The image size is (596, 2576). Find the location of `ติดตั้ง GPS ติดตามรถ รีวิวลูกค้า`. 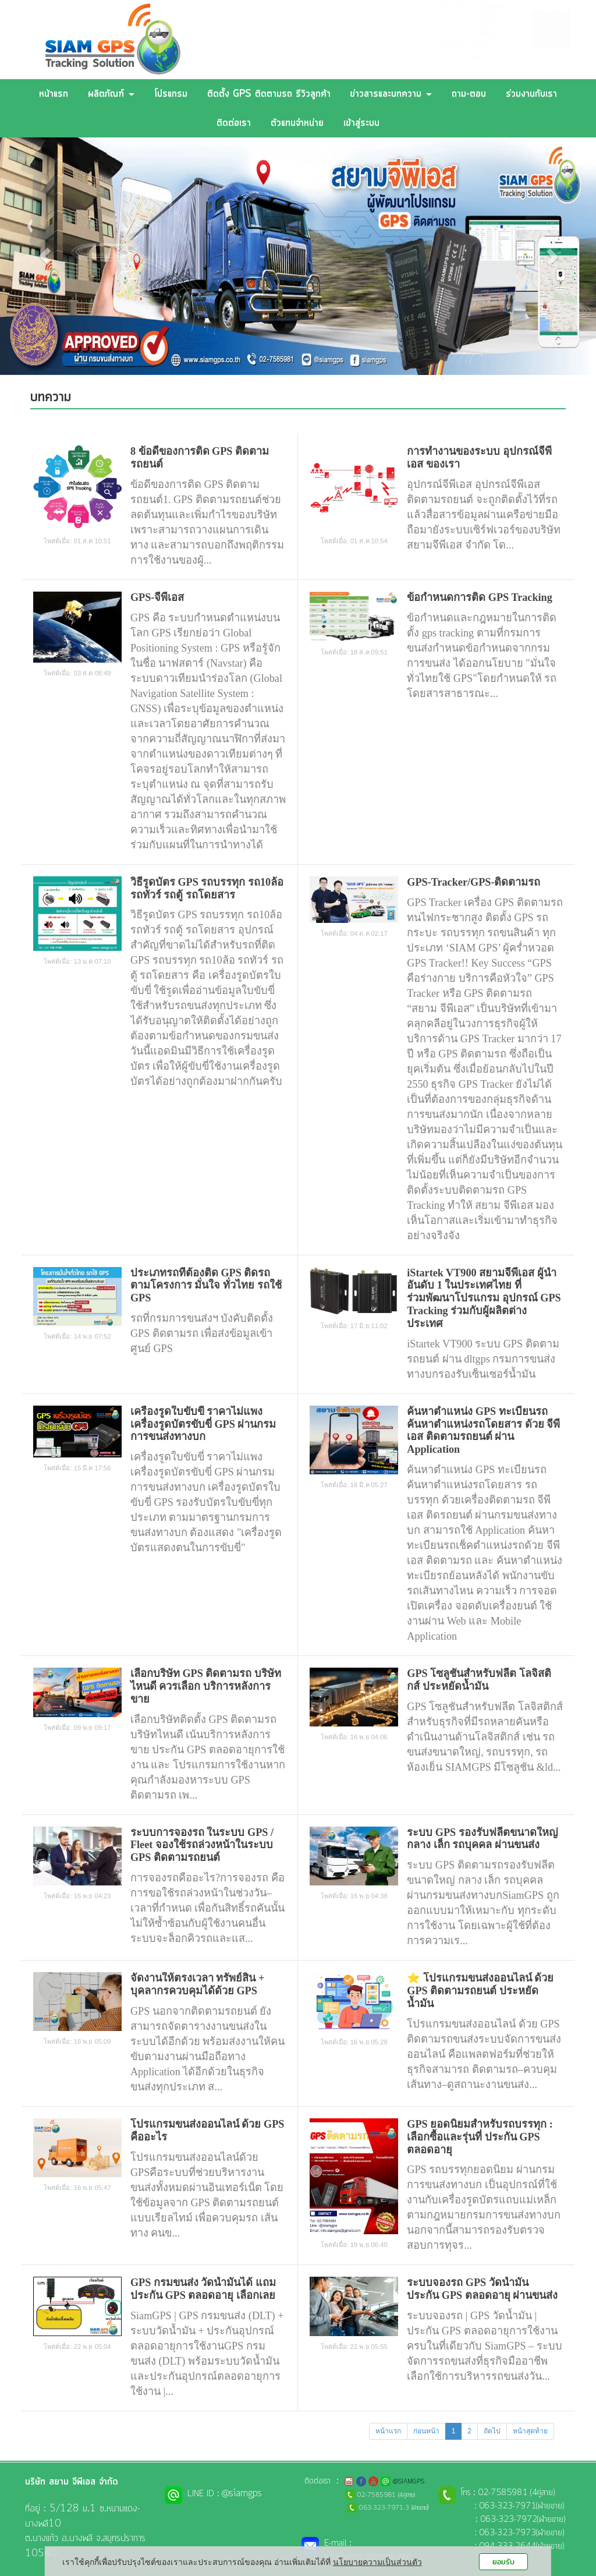

ติดตั้ง GPS ติดตามรถ รีวิวลูกค้า is located at coordinates (269, 94).